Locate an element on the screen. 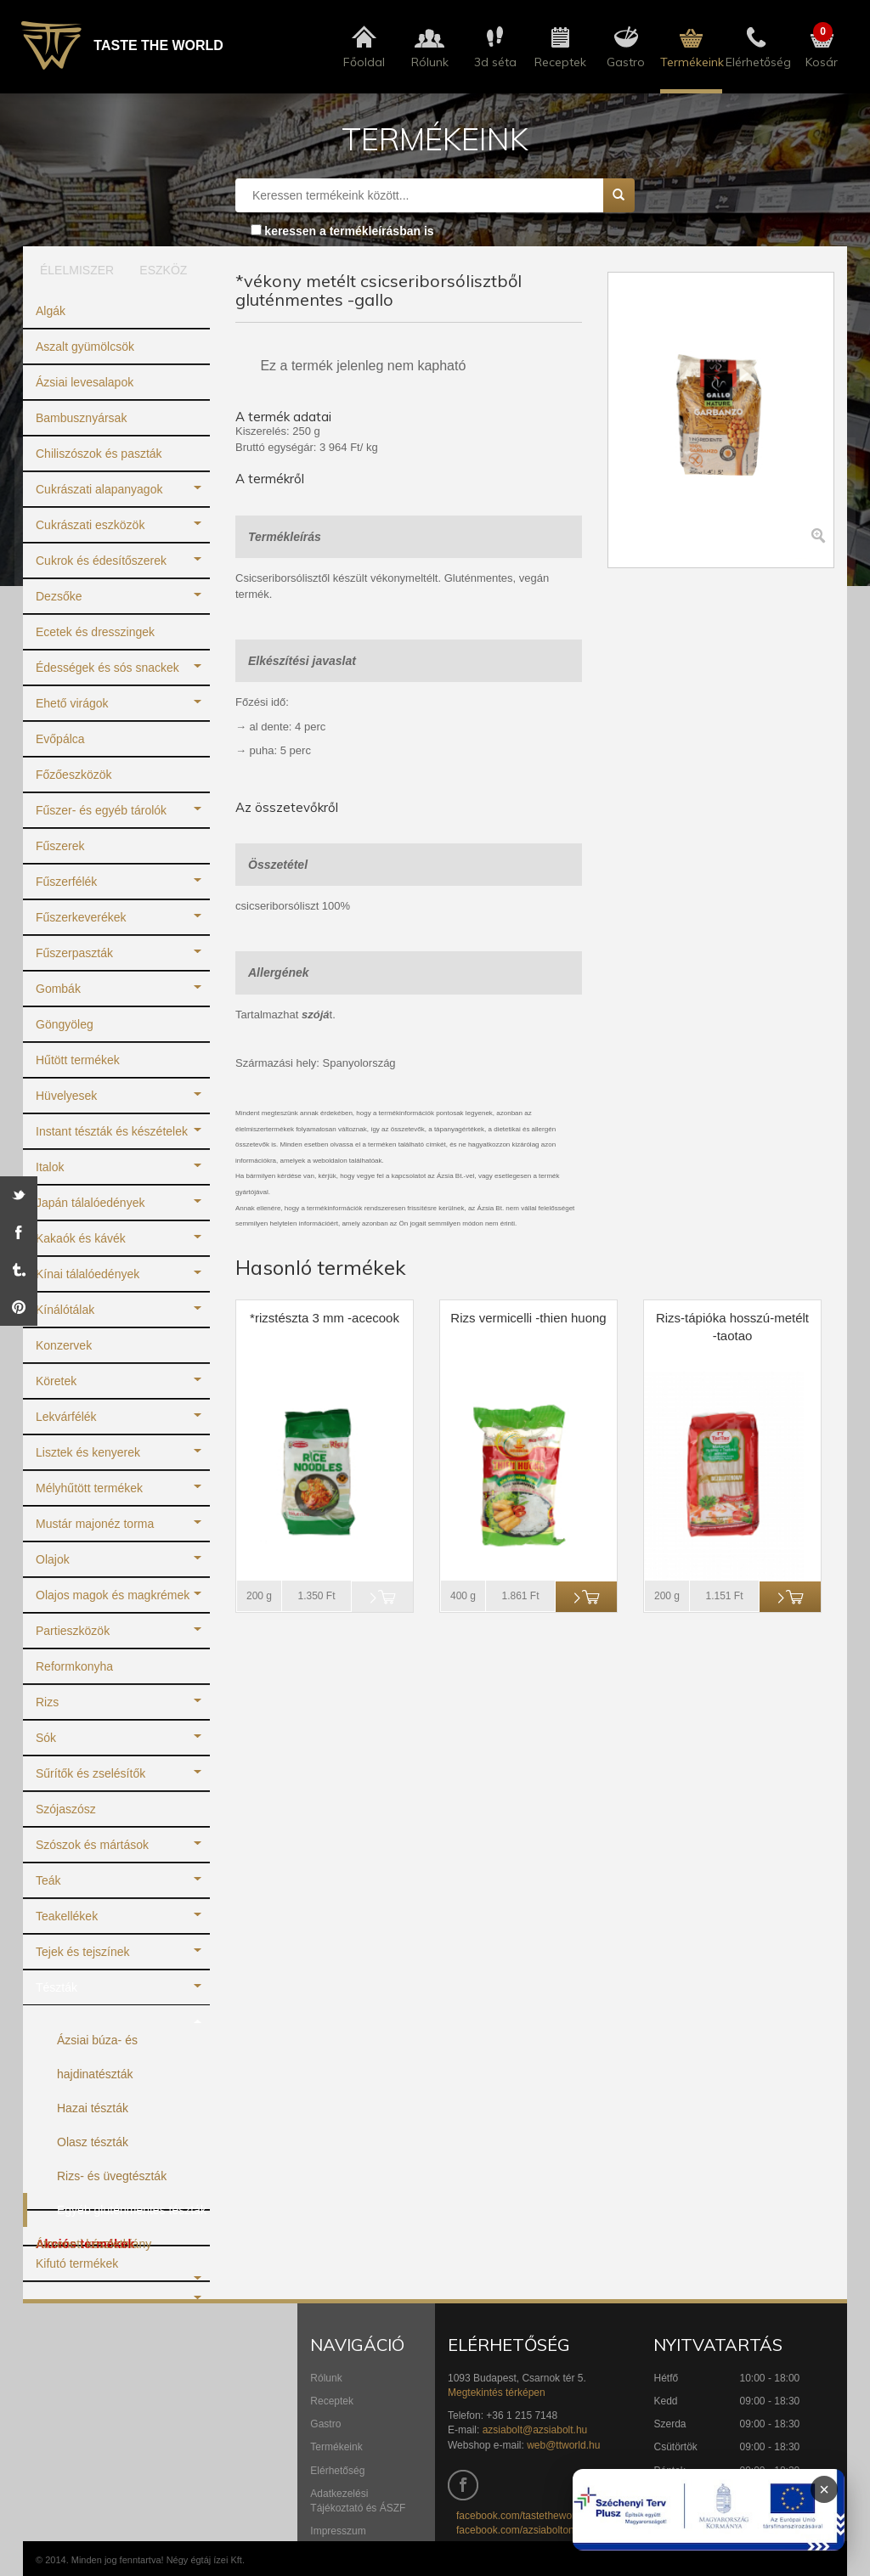 Image resolution: width=870 pixels, height=2576 pixels. facebook.com/azsiaboltonline is located at coordinates (523, 2530).